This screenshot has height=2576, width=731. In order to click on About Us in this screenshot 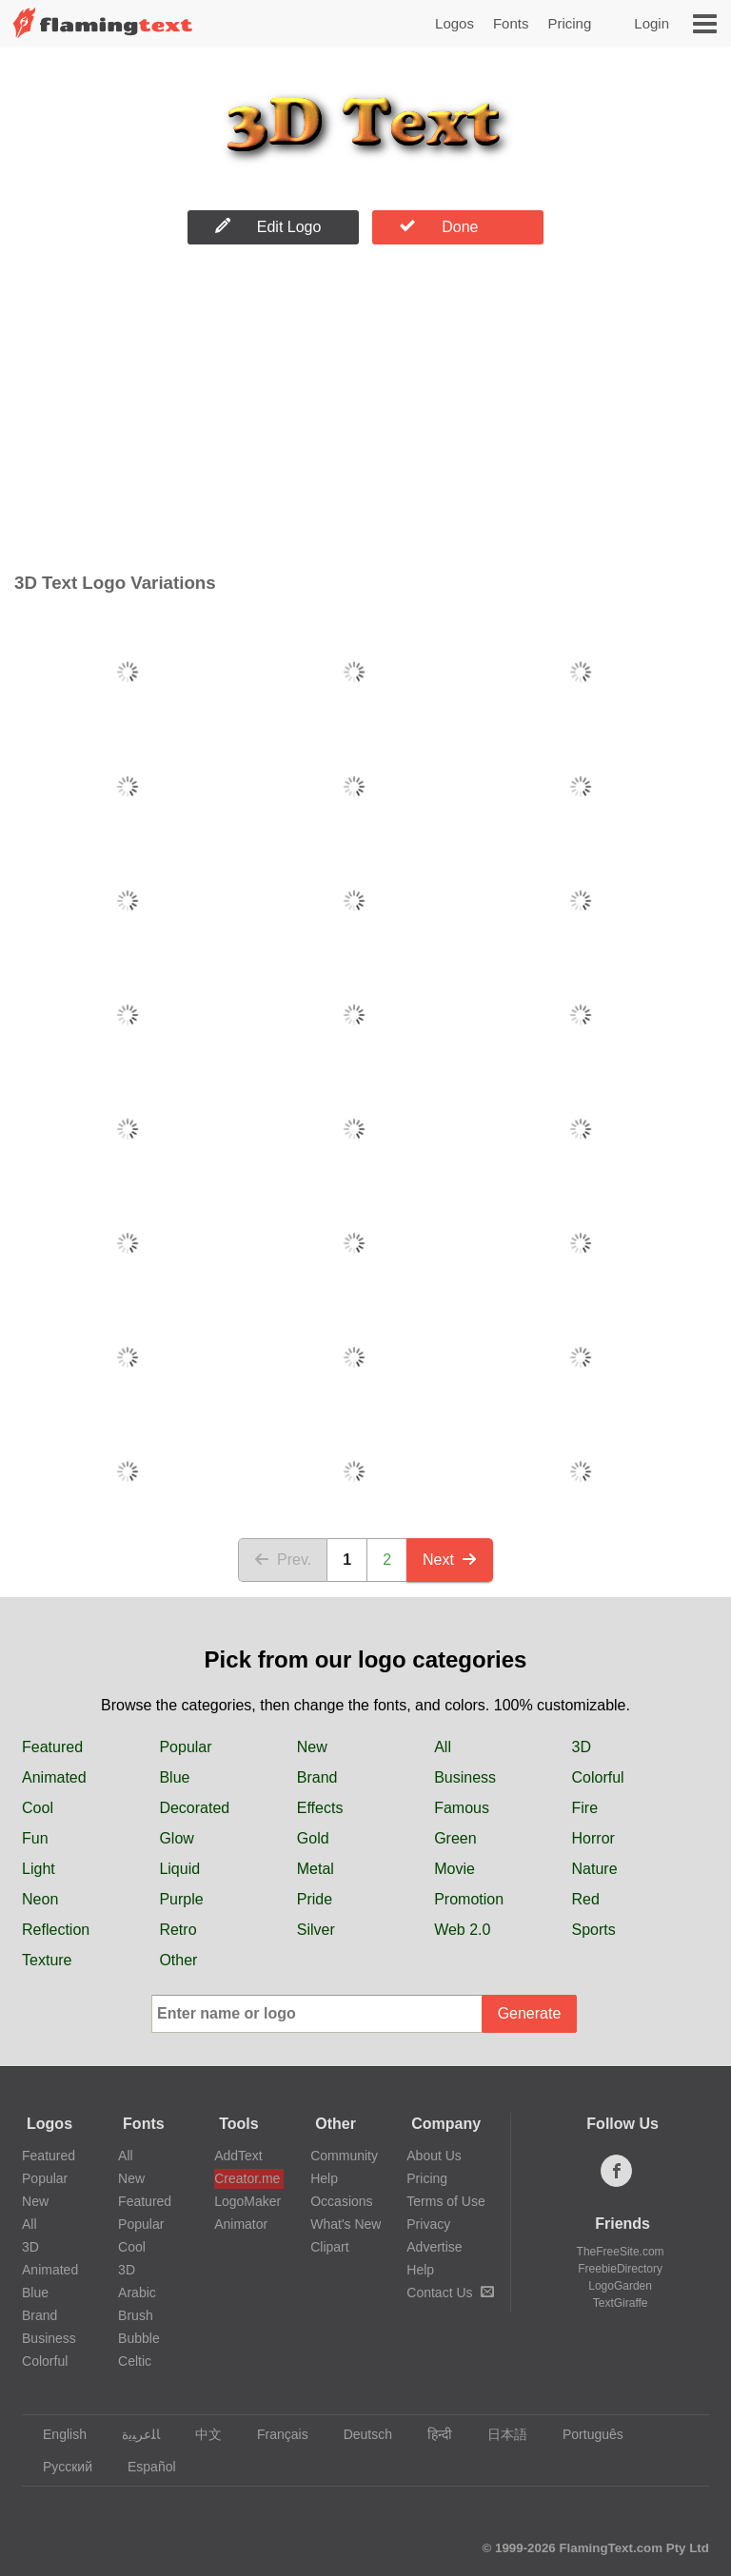, I will do `click(434, 2155)`.